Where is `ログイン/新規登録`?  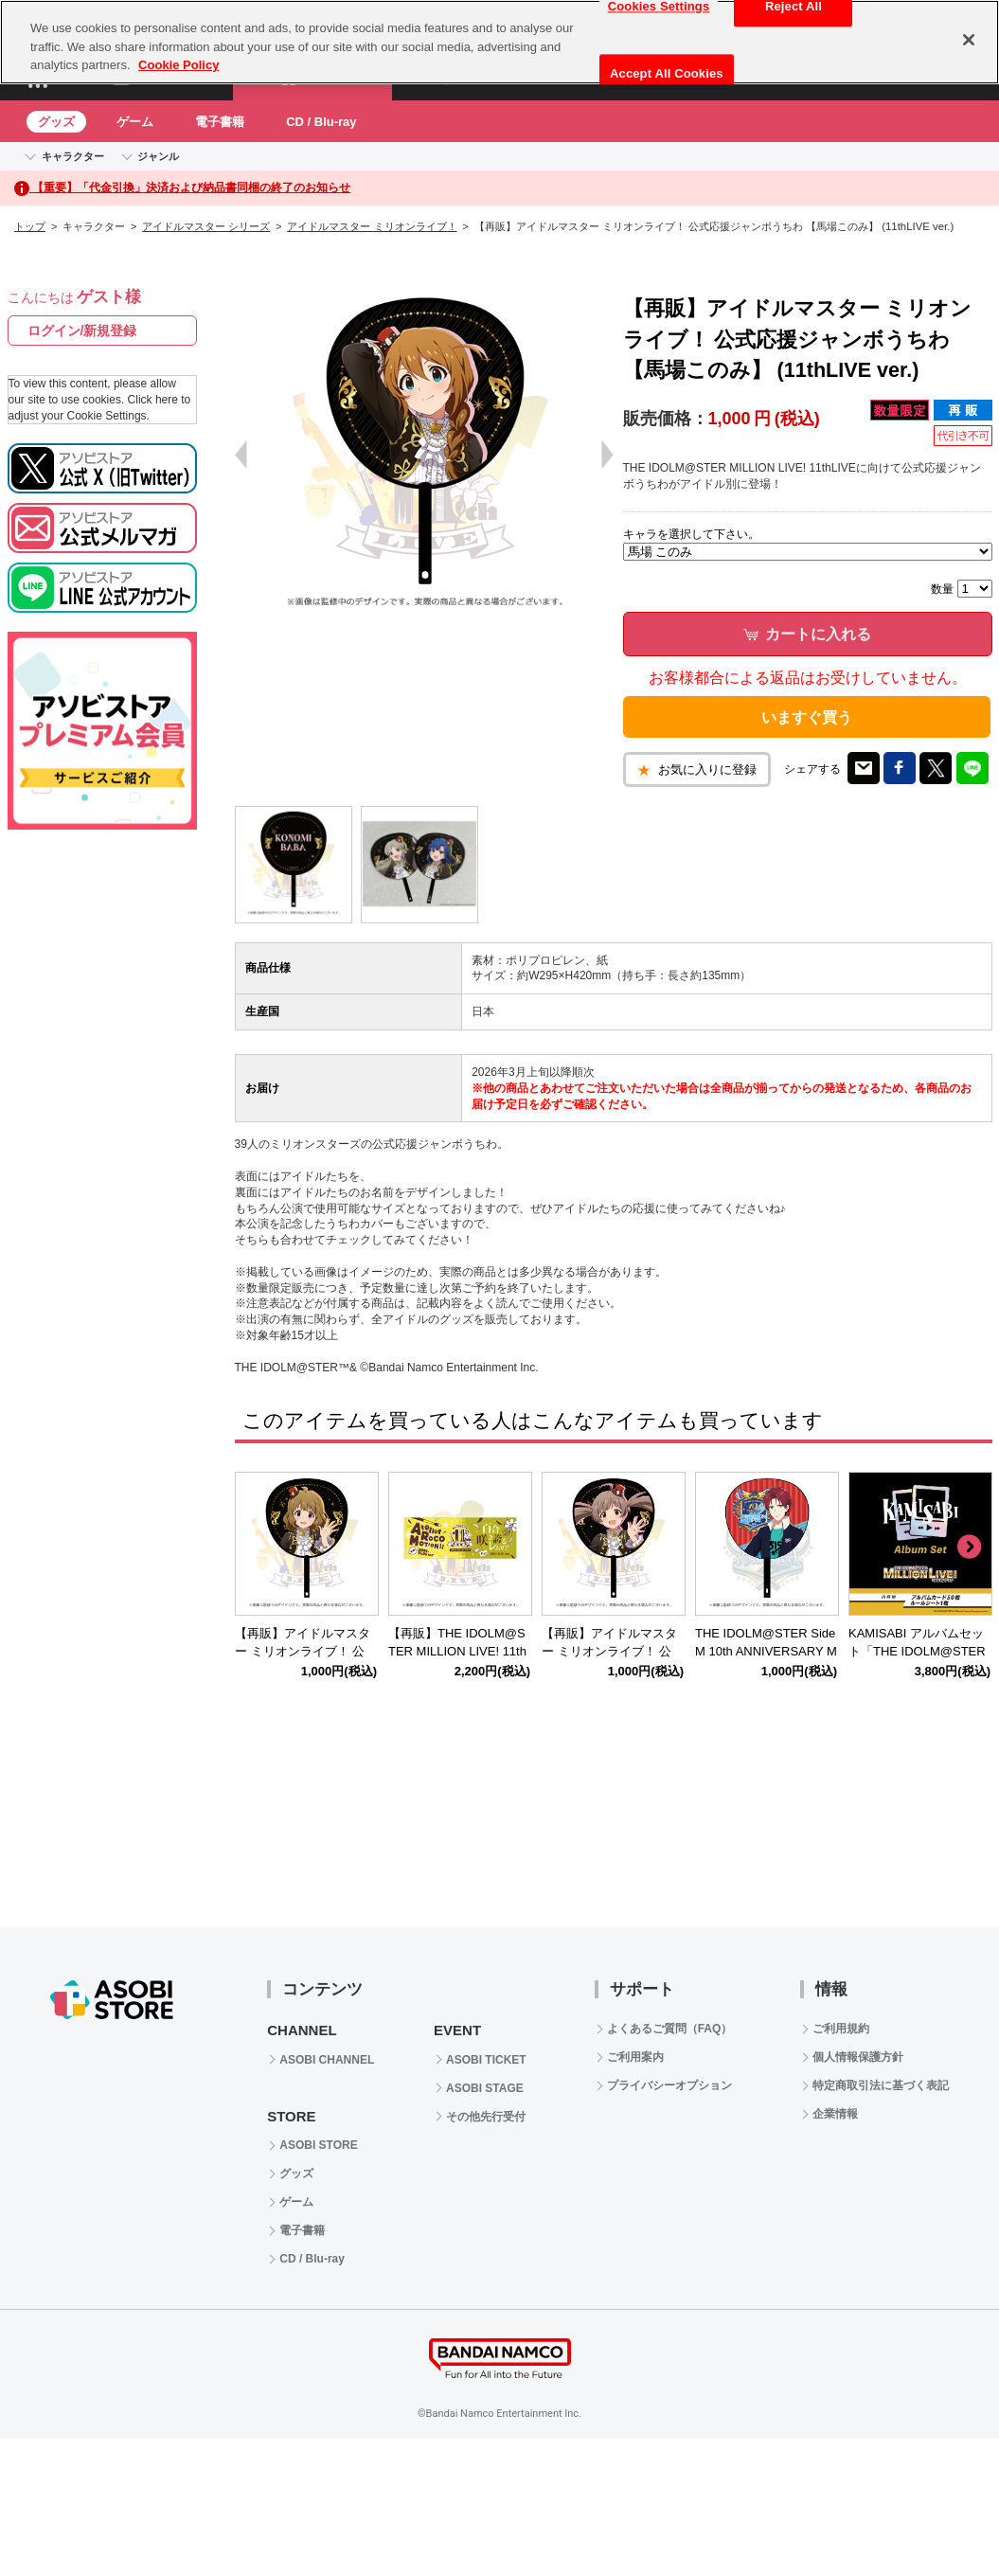 ログイン/新規登録 is located at coordinates (82, 330).